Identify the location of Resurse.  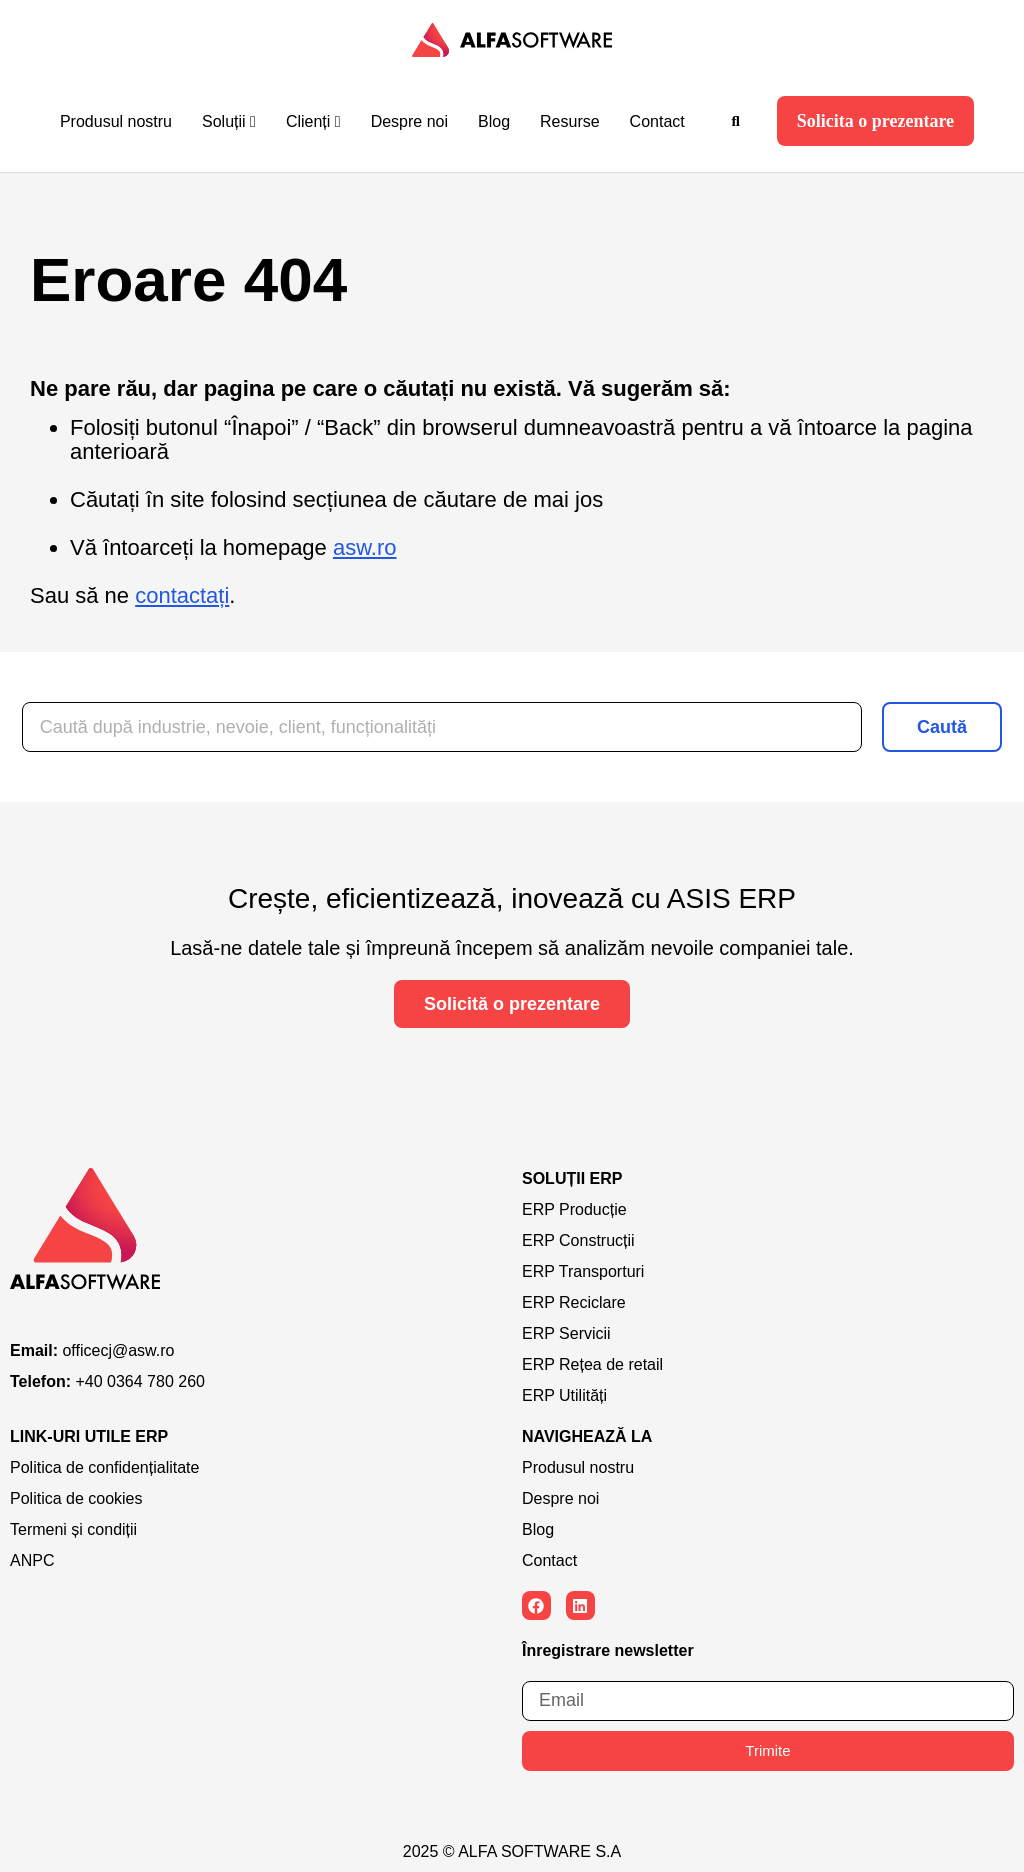
(570, 121).